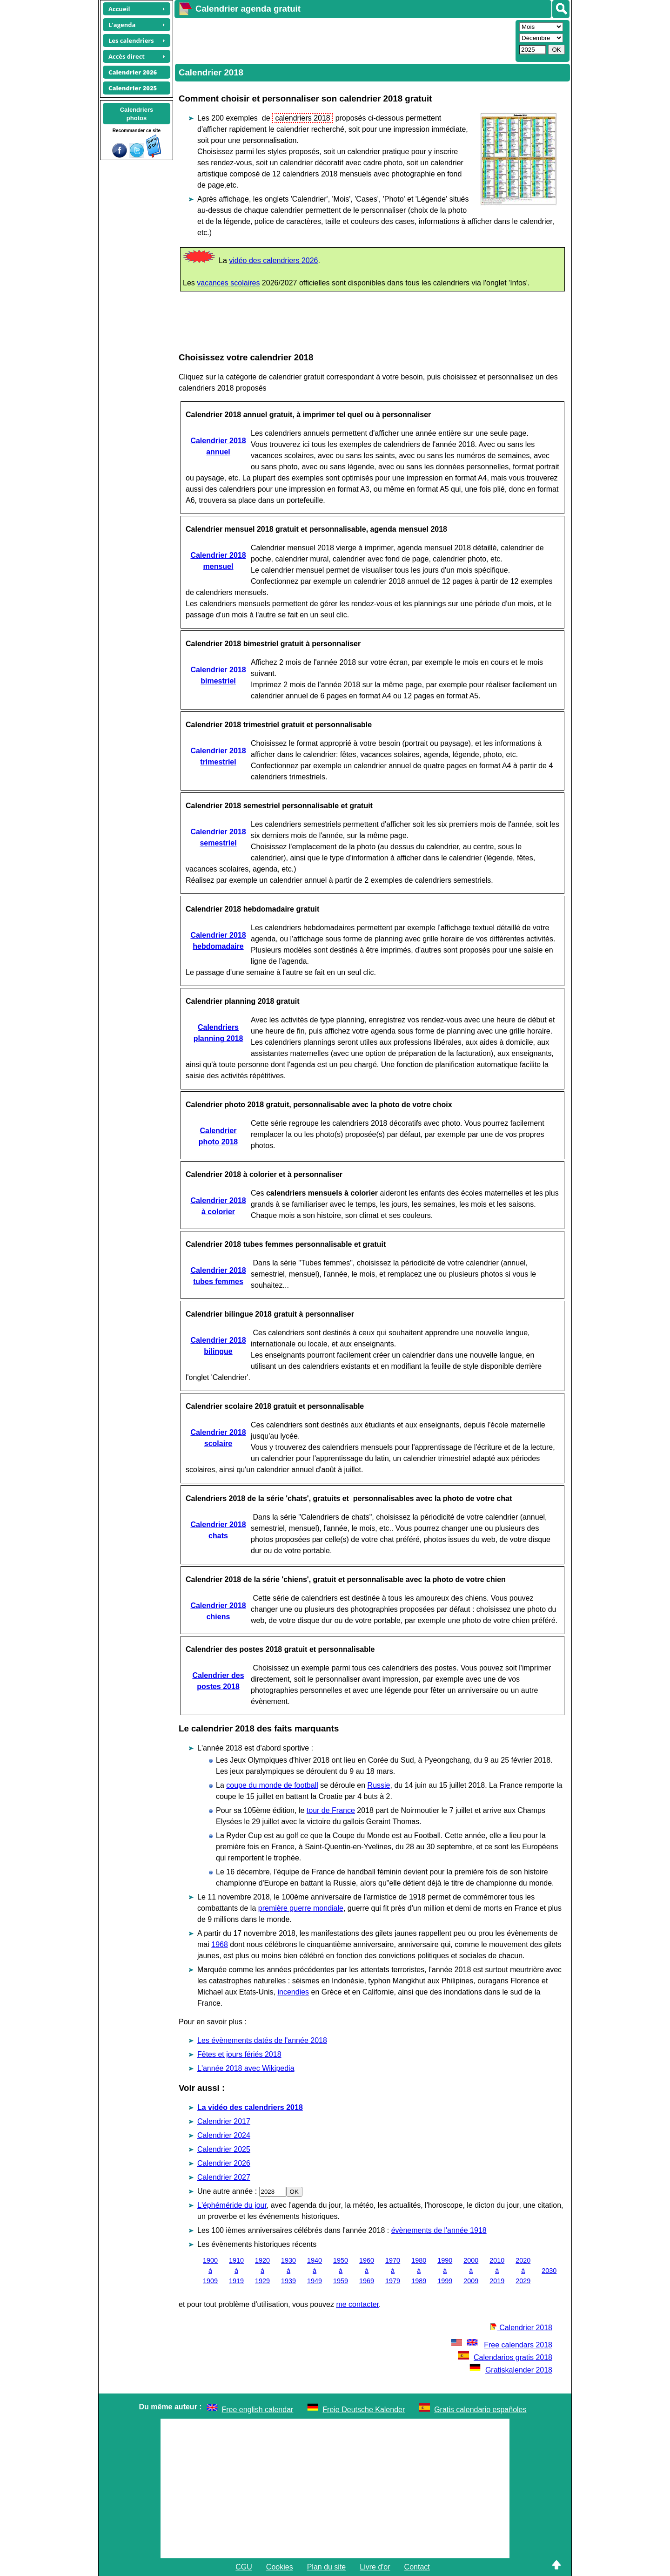 Image resolution: width=670 pixels, height=2576 pixels. Describe the element at coordinates (496, 2270) in the screenshot. I see `2010 à 2019` at that location.